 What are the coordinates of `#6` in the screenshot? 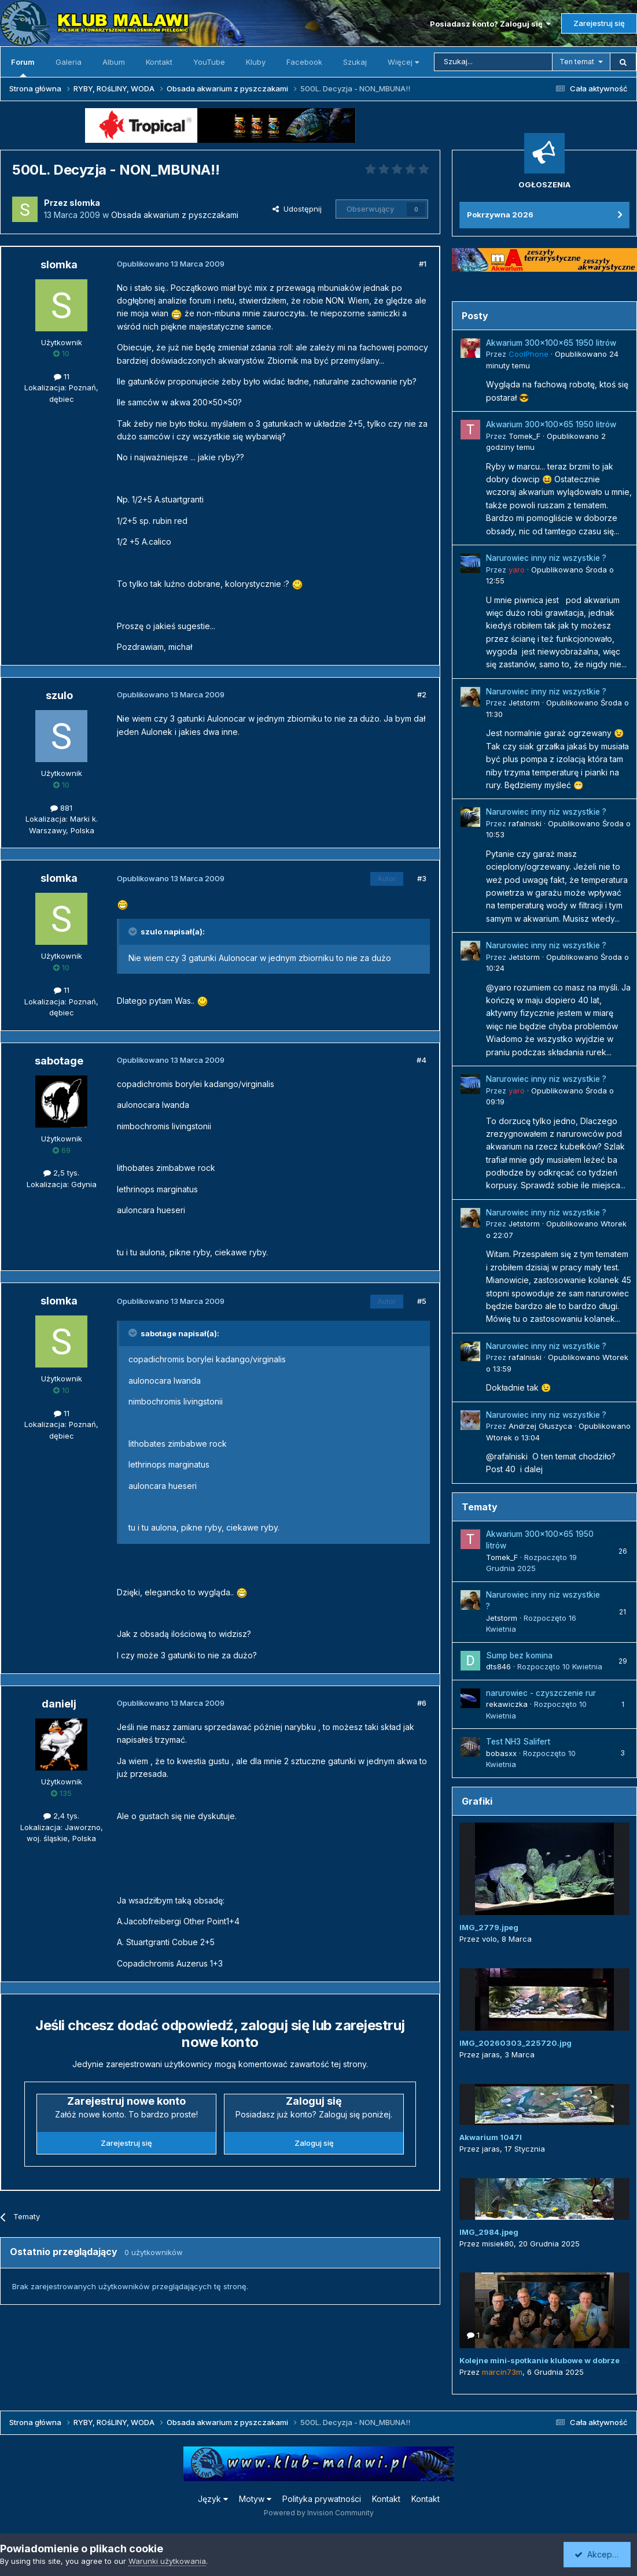 It's located at (421, 1703).